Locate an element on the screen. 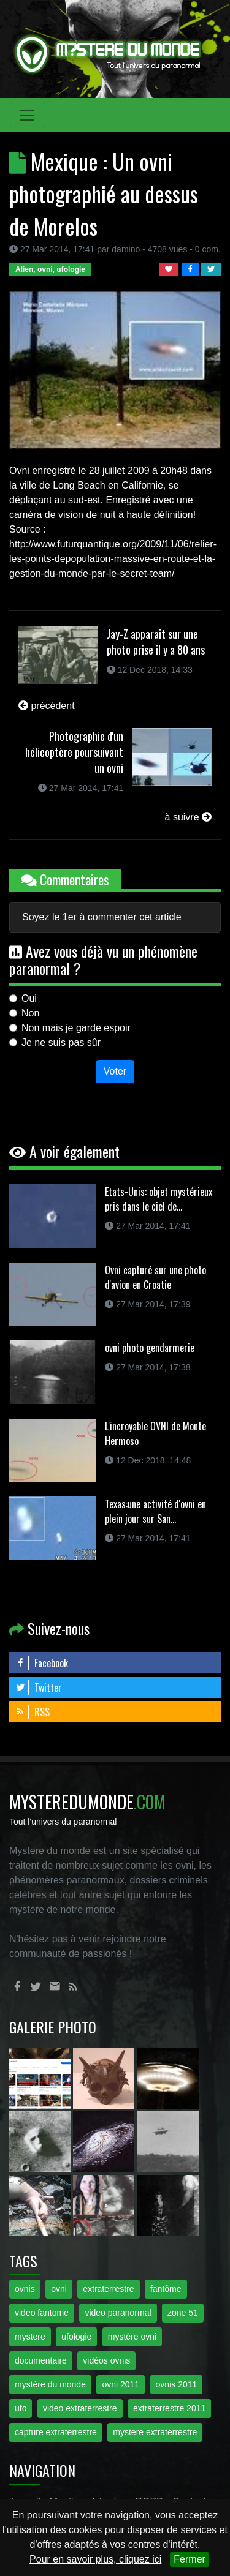 The height and width of the screenshot is (2576, 230). Photographie d'un hélicoptère poursuivant un ovni is located at coordinates (74, 752).